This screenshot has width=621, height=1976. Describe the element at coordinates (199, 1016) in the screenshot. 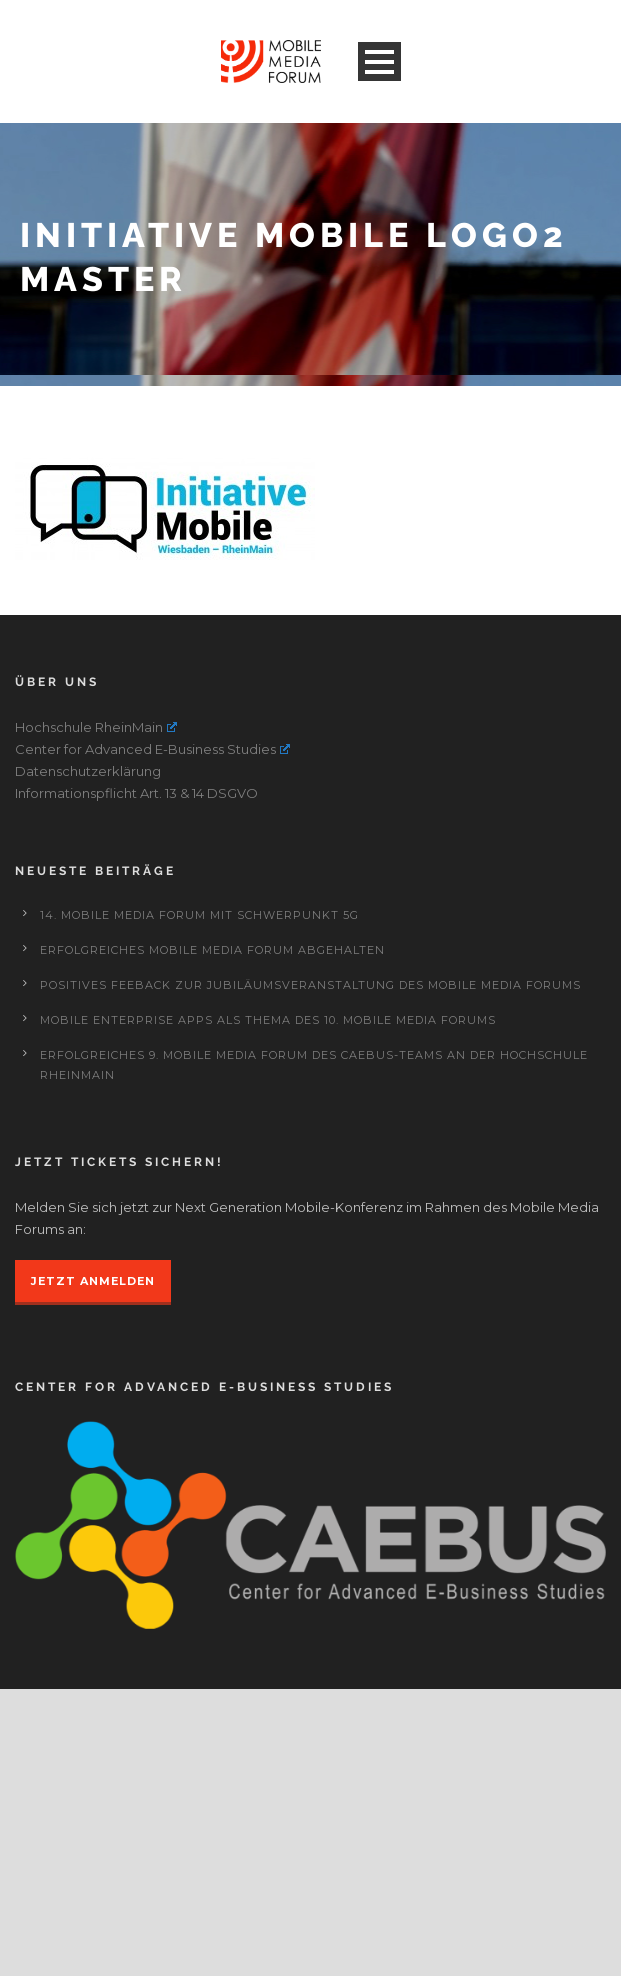

I see `14. Mobile Media Forum mit Schwerpunkt 5G` at that location.